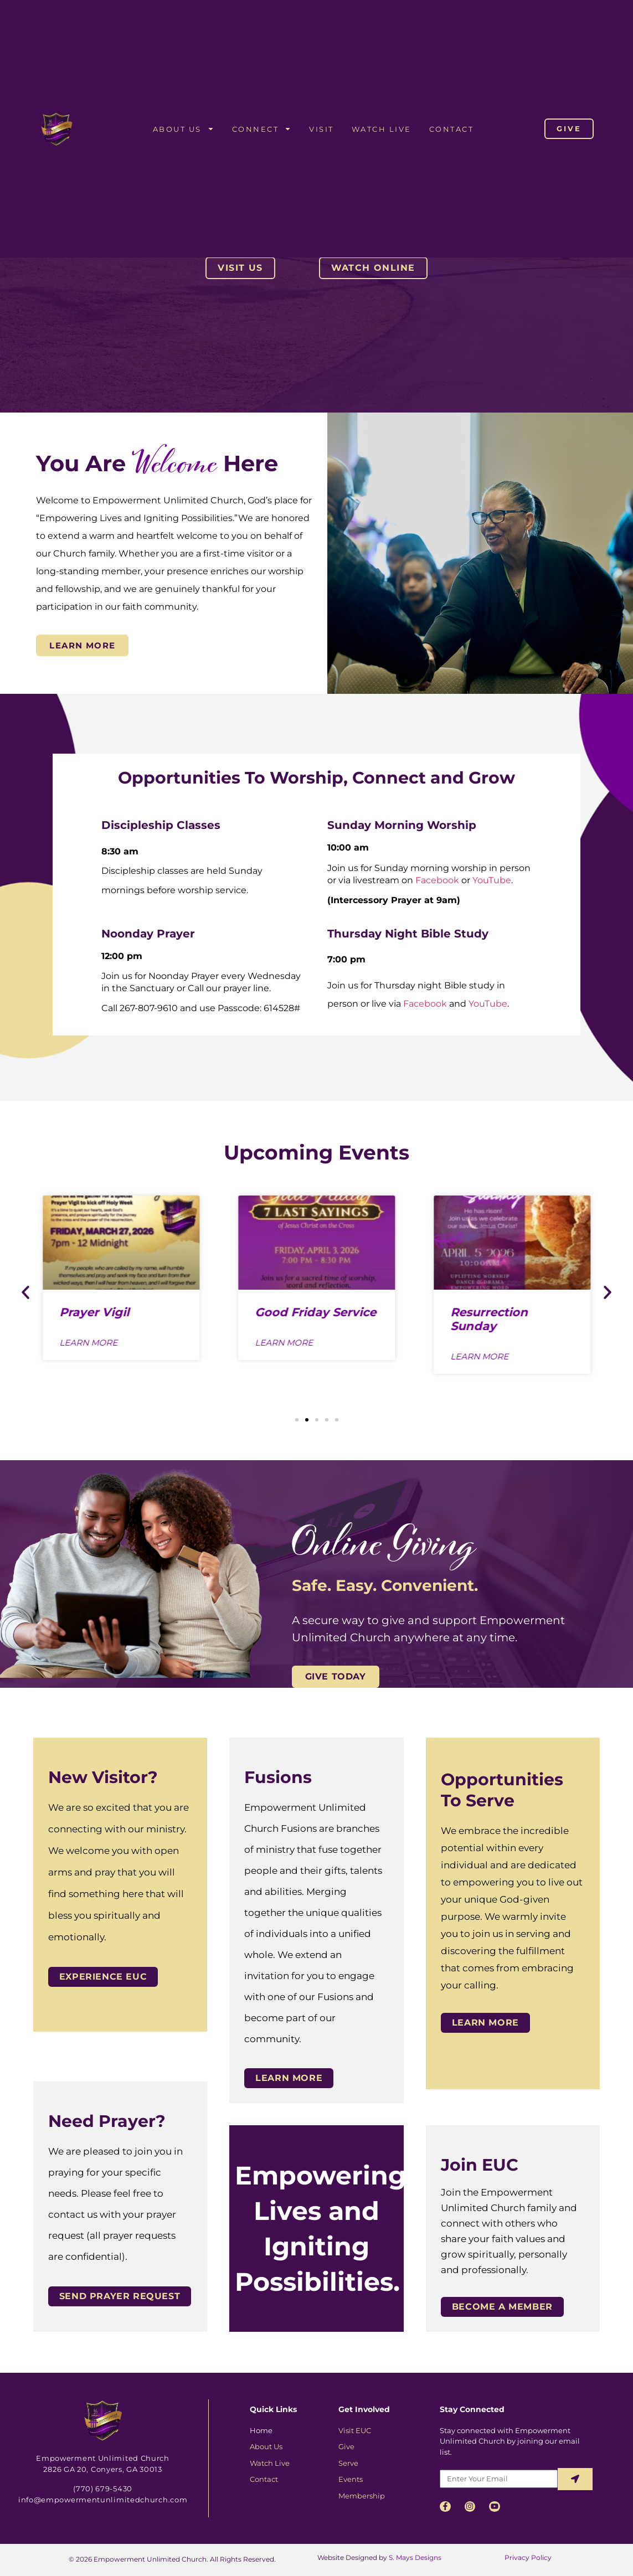 The width and height of the screenshot is (633, 2576). I want to click on Contact, so click(451, 129).